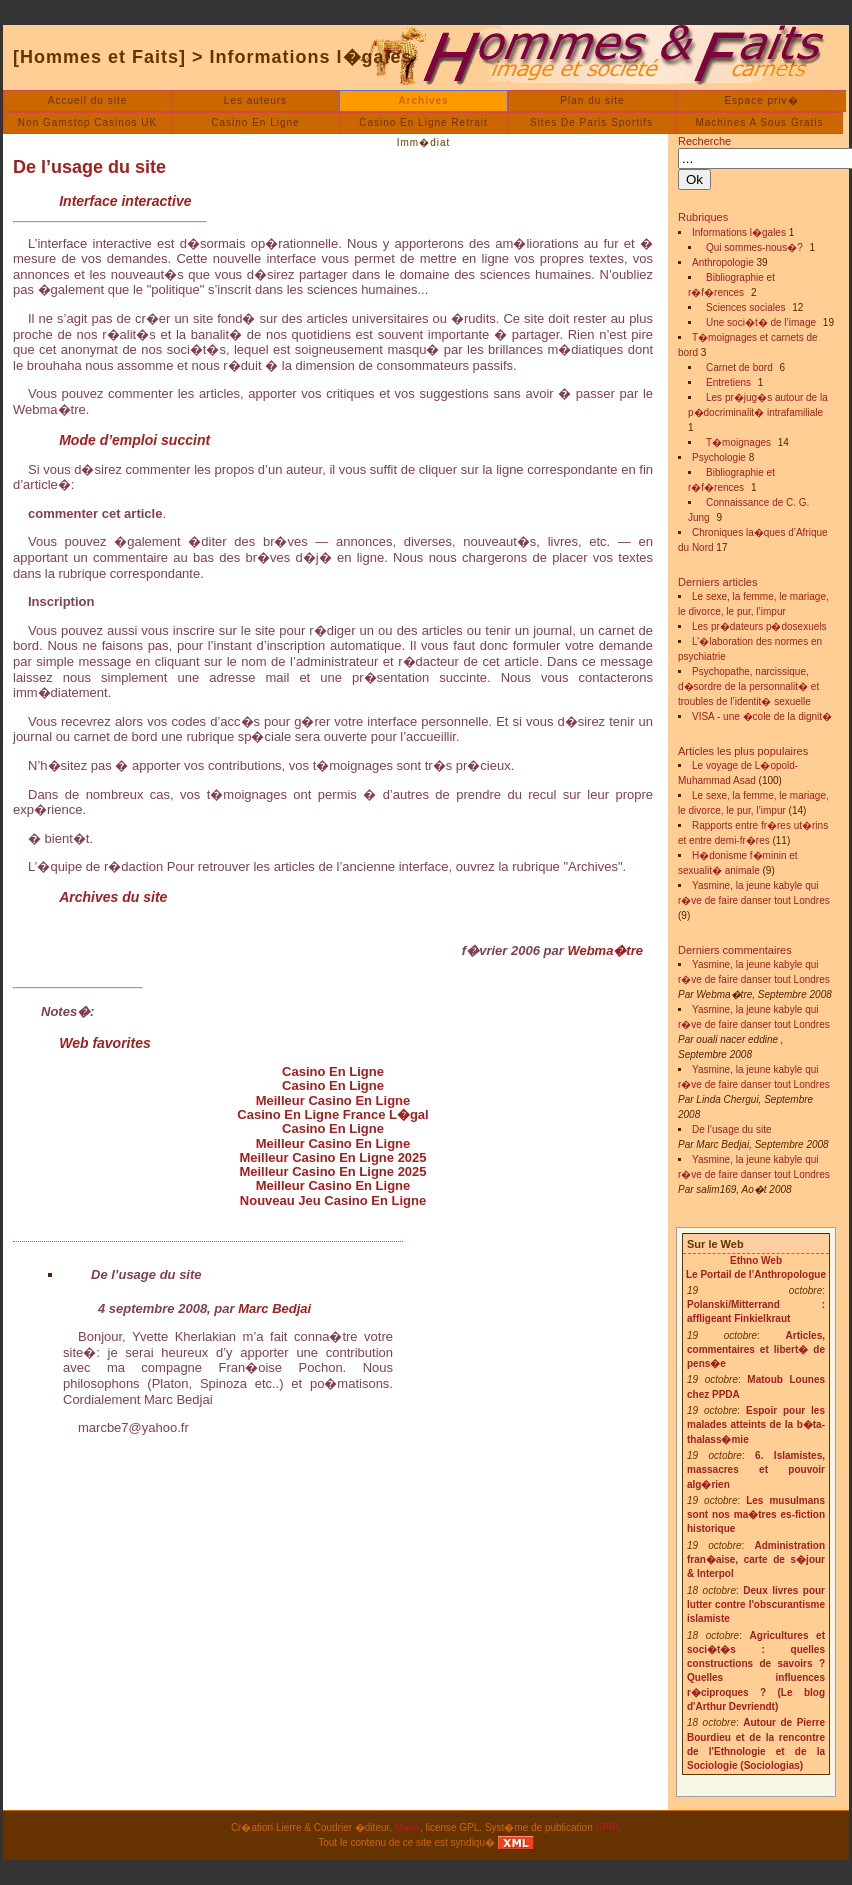 Image resolution: width=852 pixels, height=1885 pixels. I want to click on Entretiens, so click(728, 382).